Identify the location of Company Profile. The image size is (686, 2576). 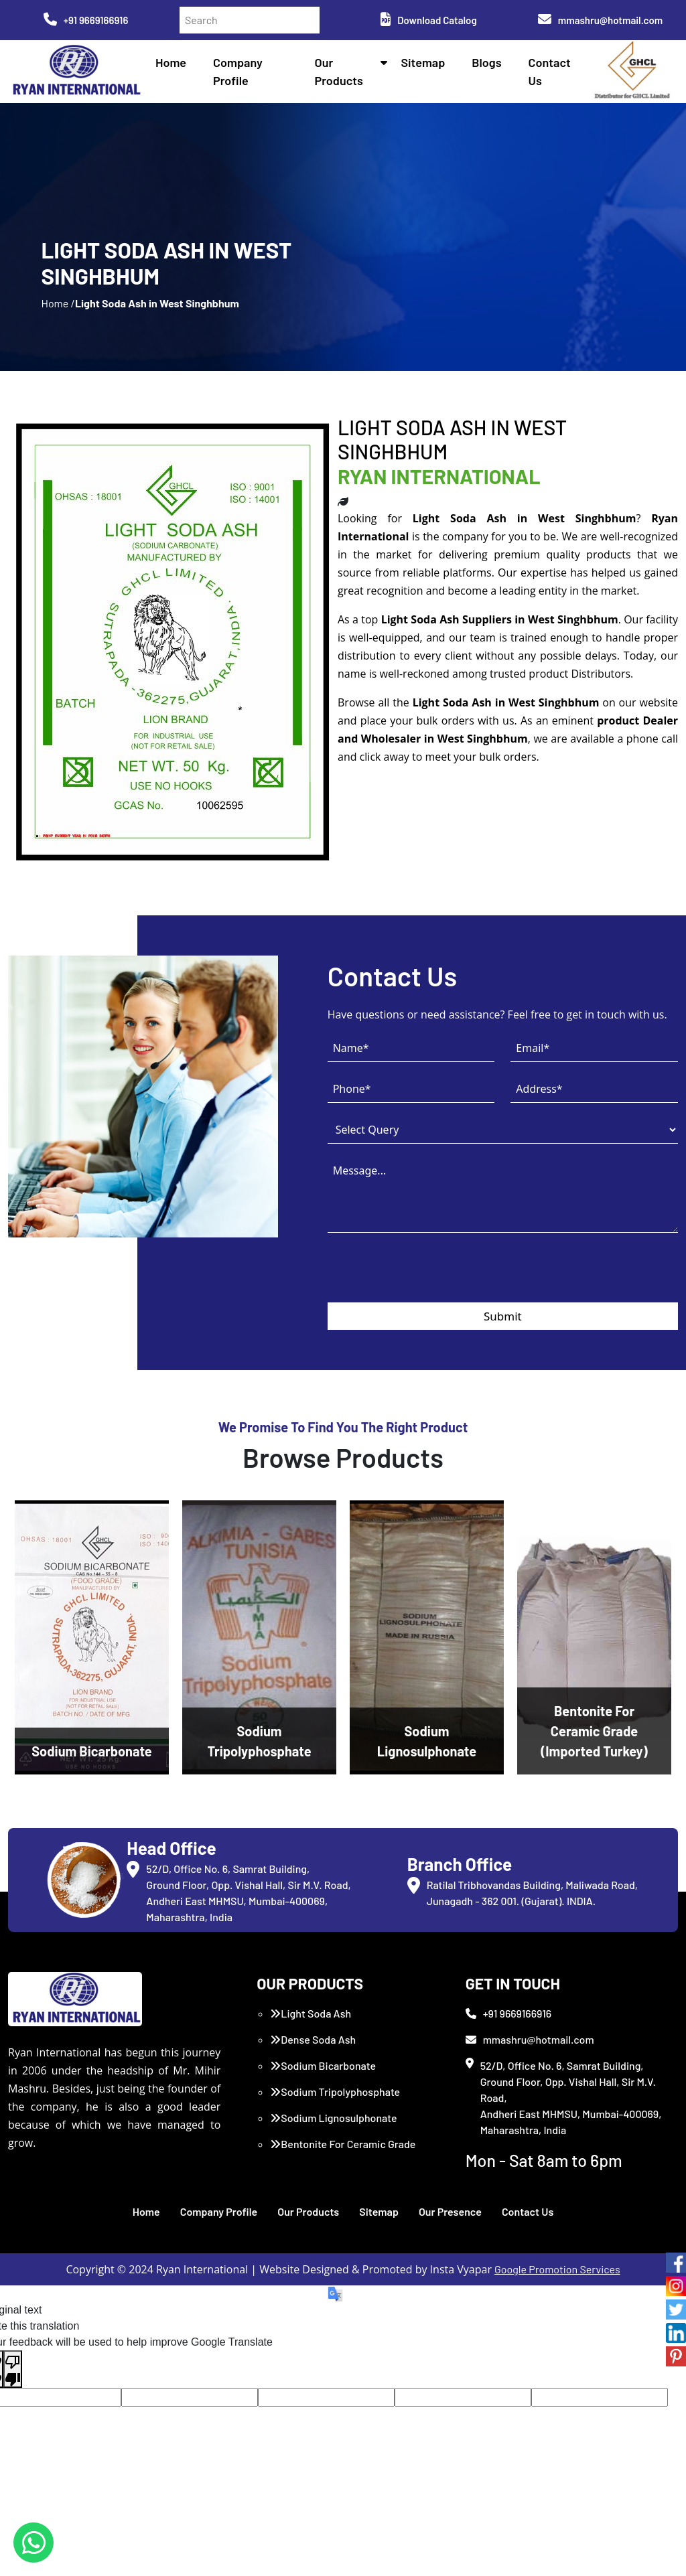
(219, 2211).